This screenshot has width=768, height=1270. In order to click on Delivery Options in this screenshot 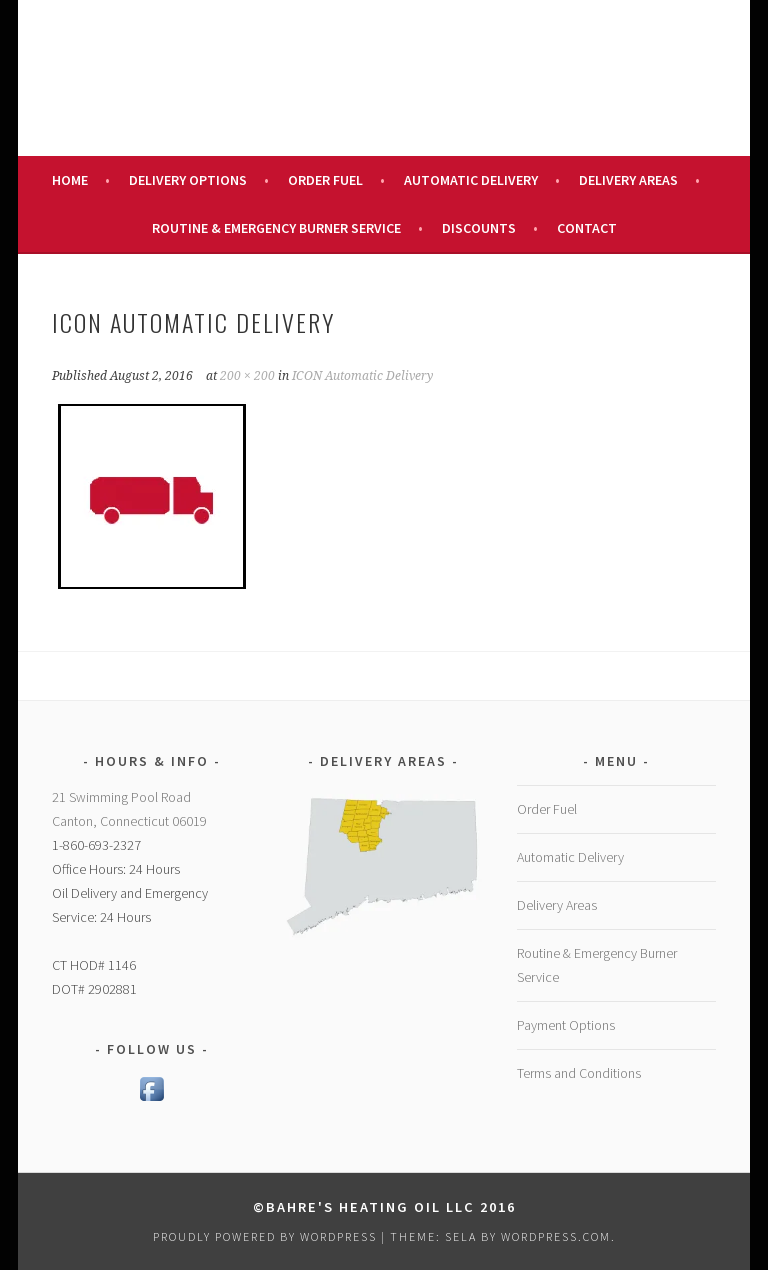, I will do `click(188, 180)`.